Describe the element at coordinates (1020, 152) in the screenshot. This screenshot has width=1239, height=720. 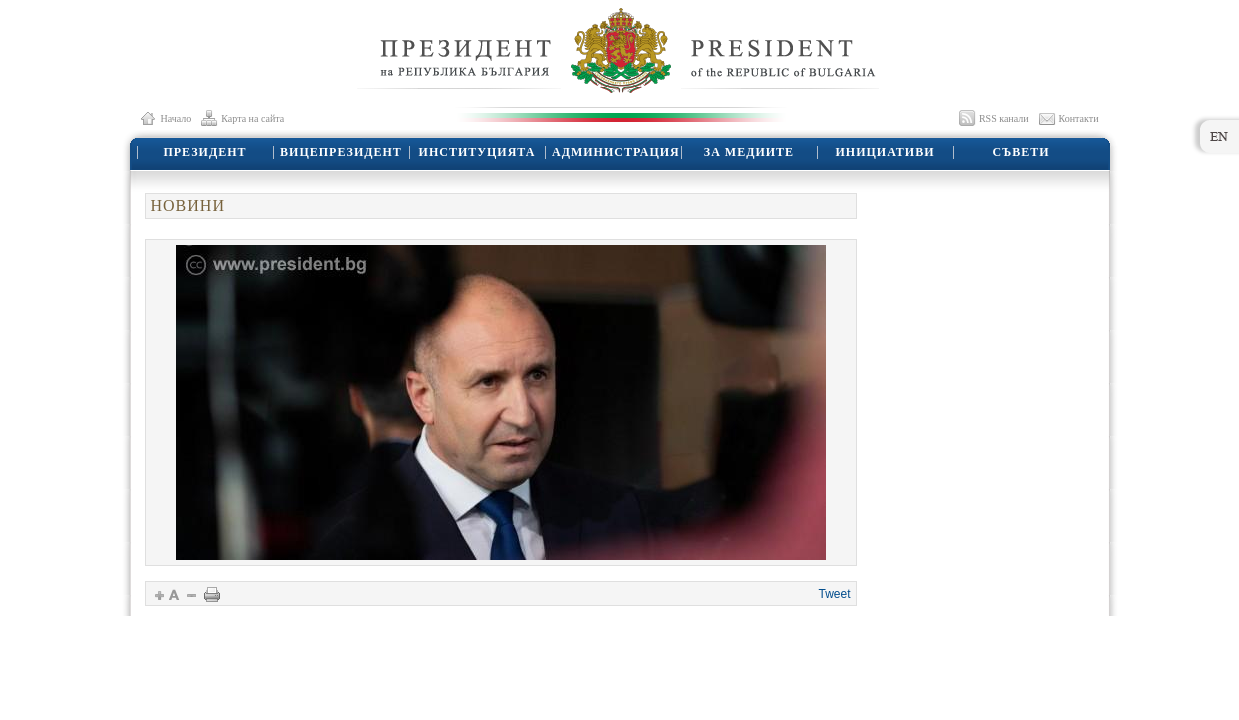
I see `СЪВЕТИ` at that location.